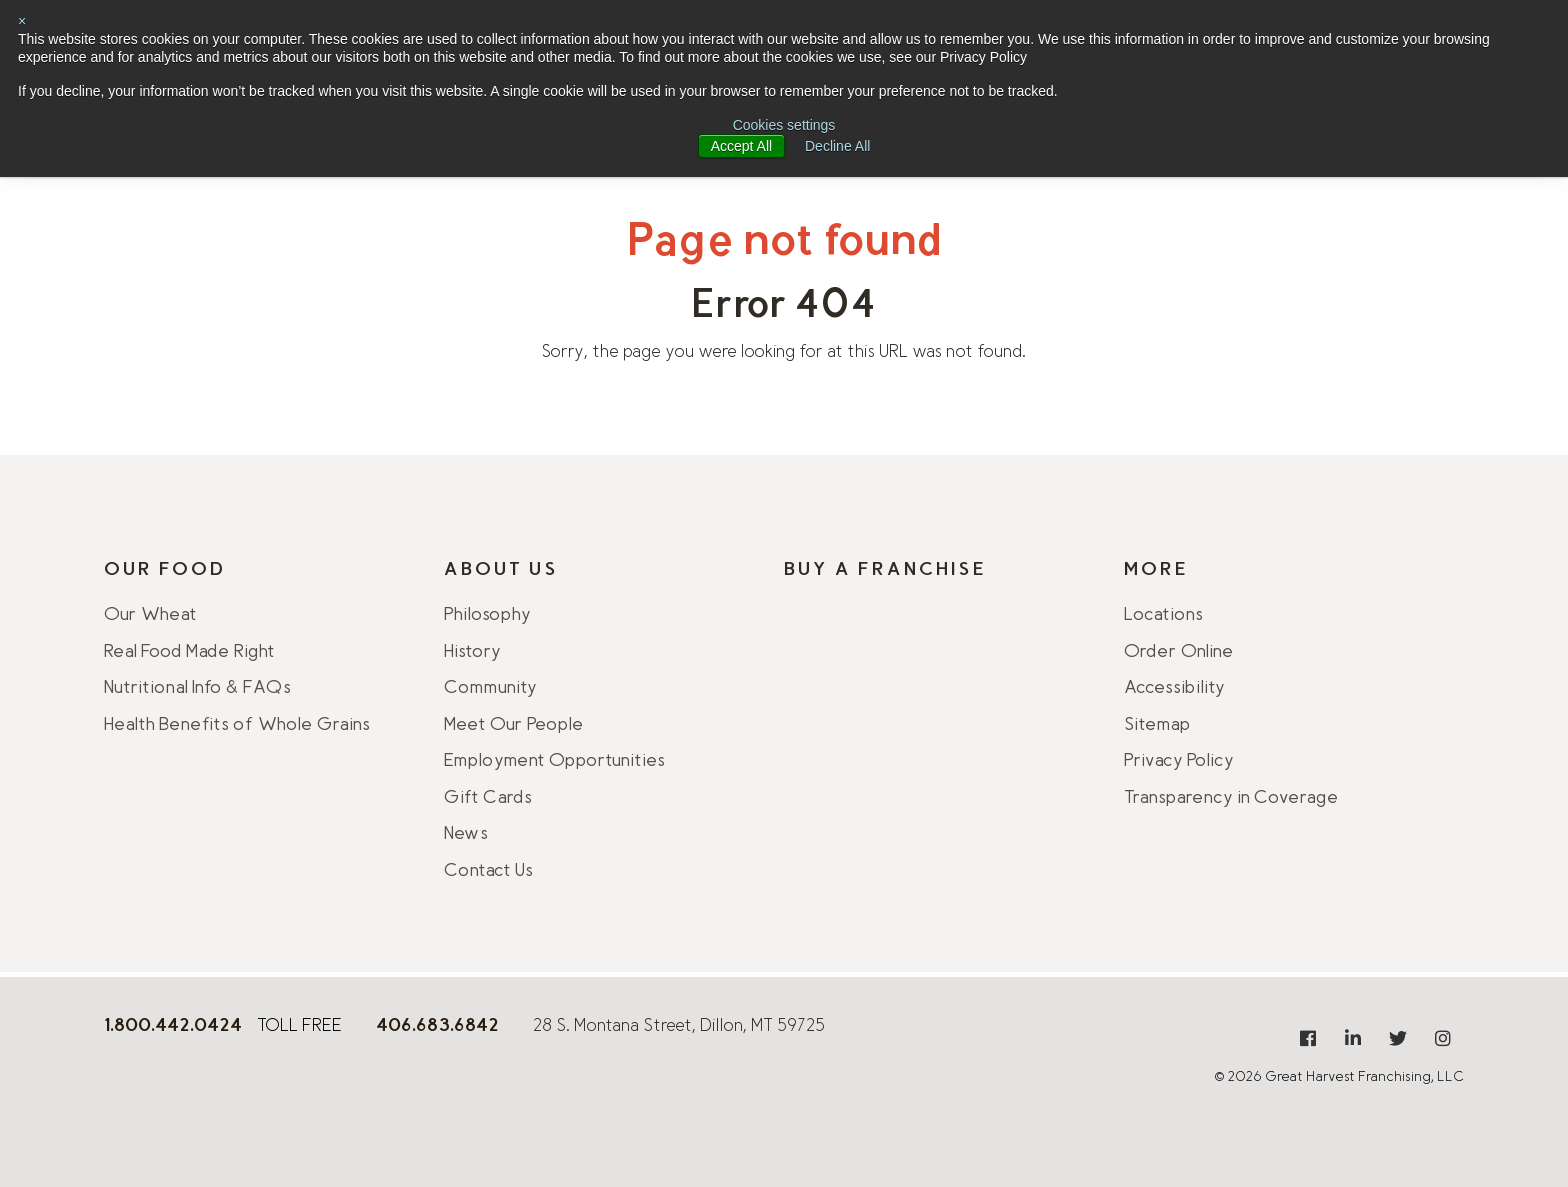 The image size is (1568, 1187). I want to click on Buy A Franchise [menuitem], so click(885, 570).